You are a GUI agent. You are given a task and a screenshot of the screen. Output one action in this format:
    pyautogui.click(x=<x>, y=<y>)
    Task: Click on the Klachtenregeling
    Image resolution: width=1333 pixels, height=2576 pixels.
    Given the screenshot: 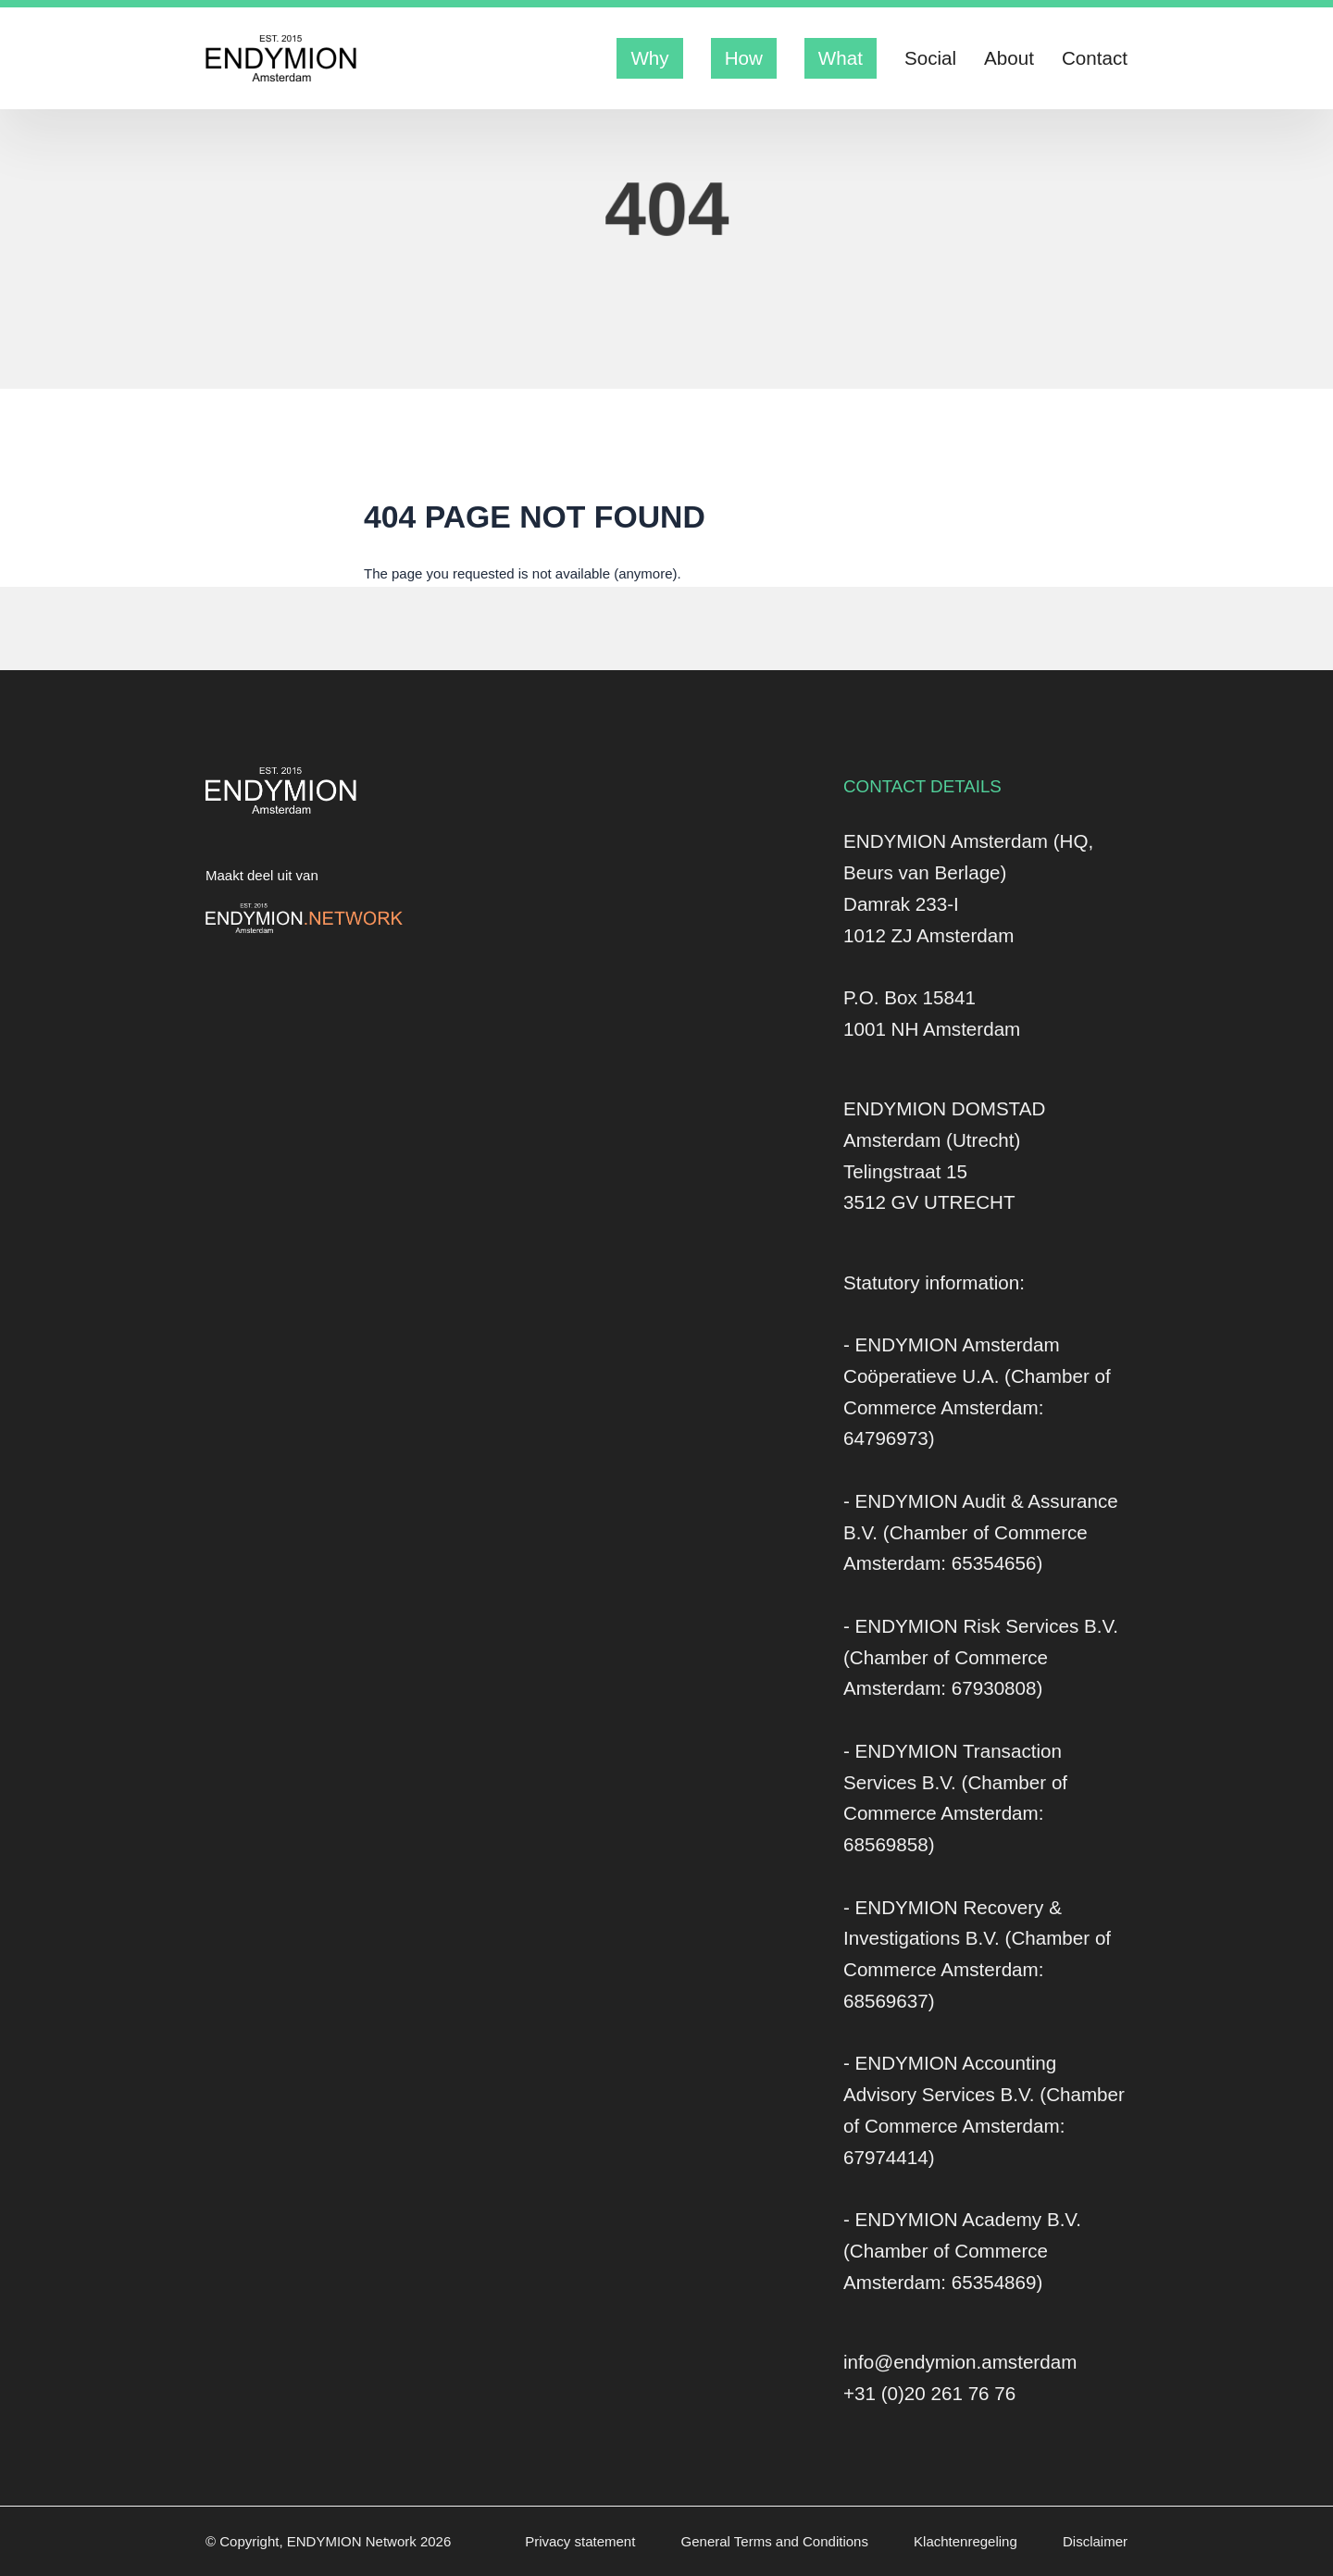 What is the action you would take?
    pyautogui.click(x=967, y=2541)
    